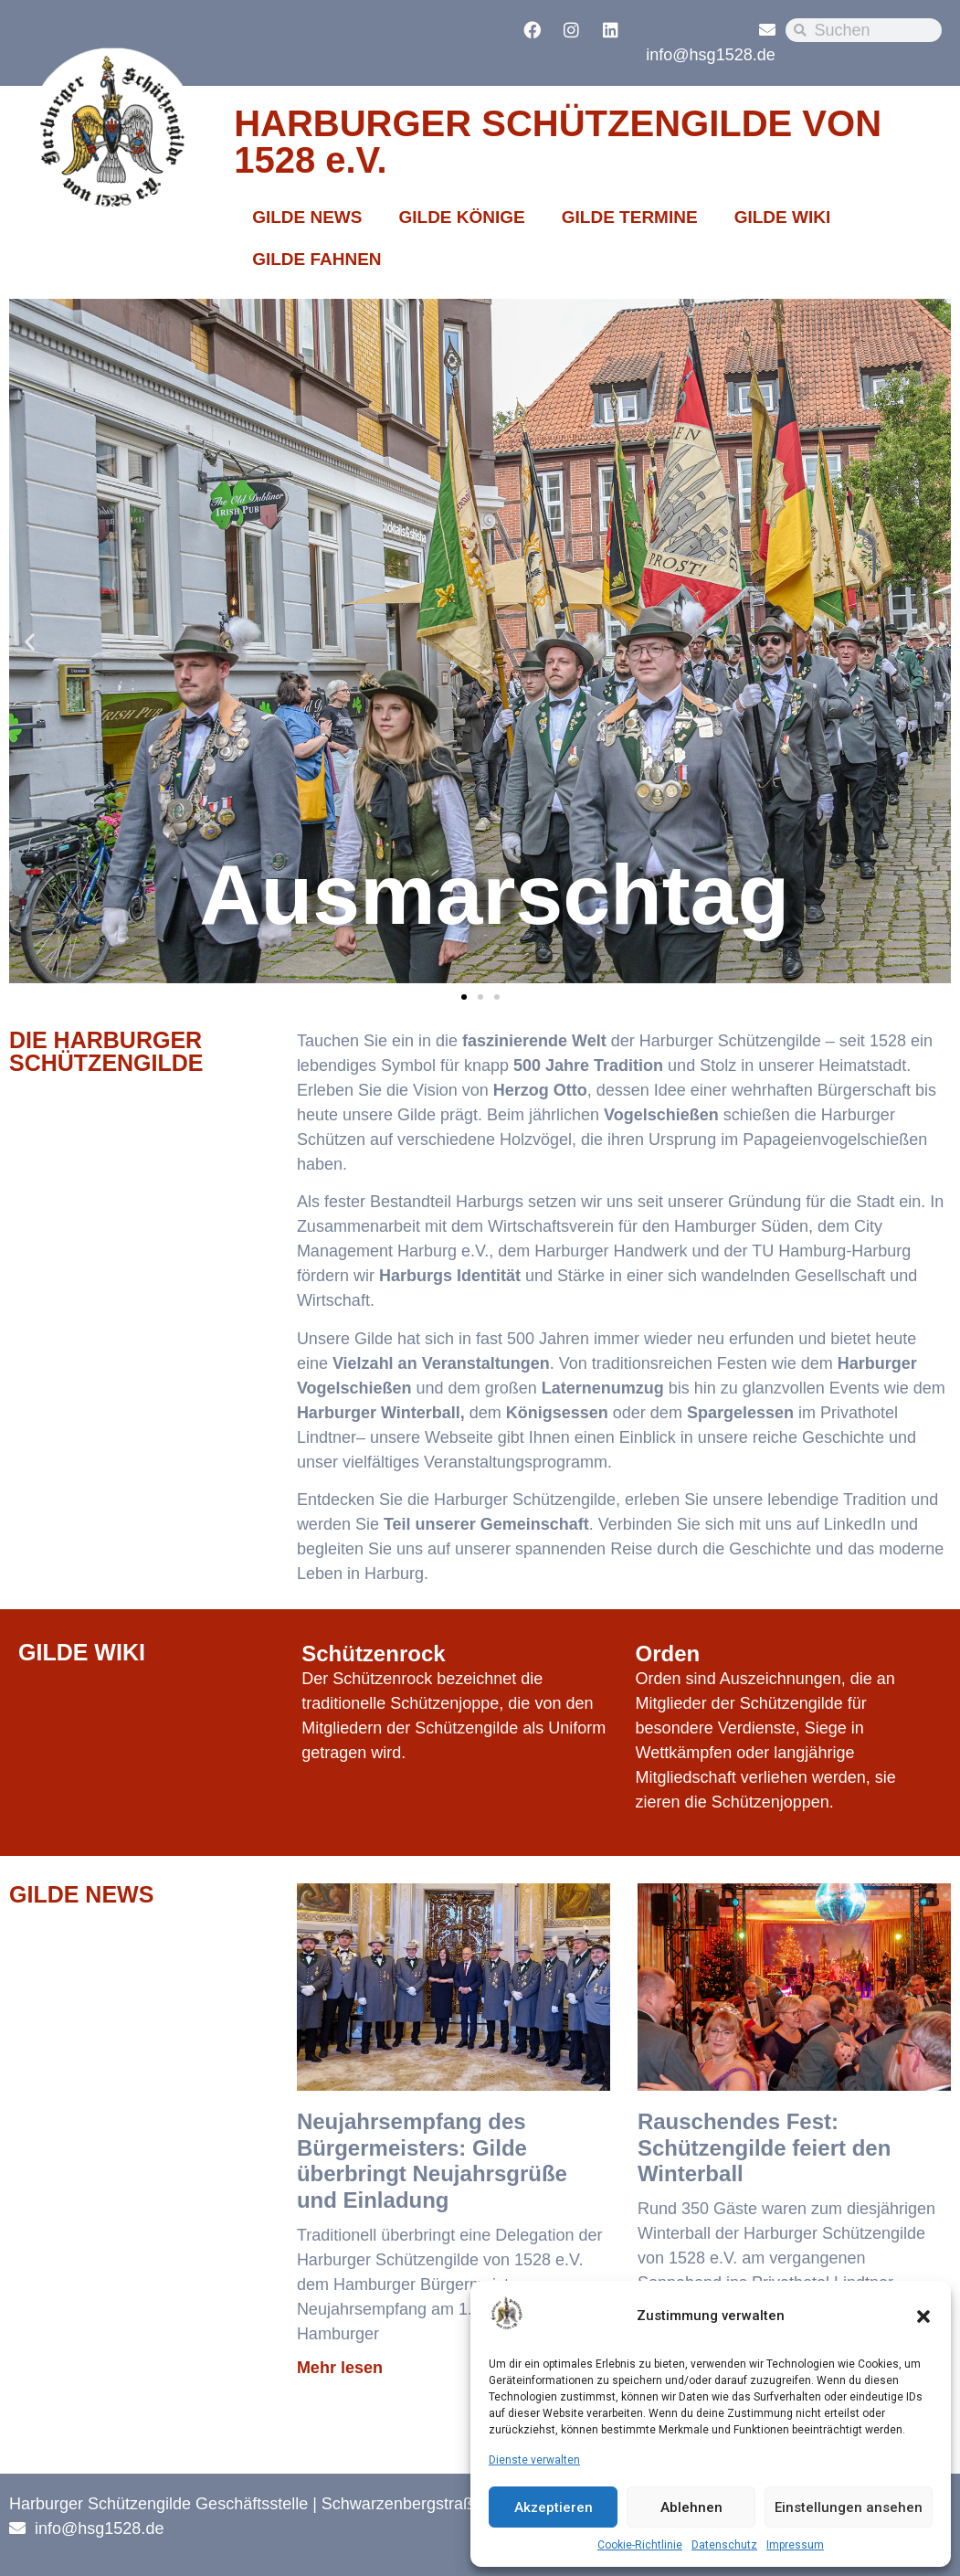 Image resolution: width=960 pixels, height=2576 pixels. I want to click on [button], so click(923, 2316).